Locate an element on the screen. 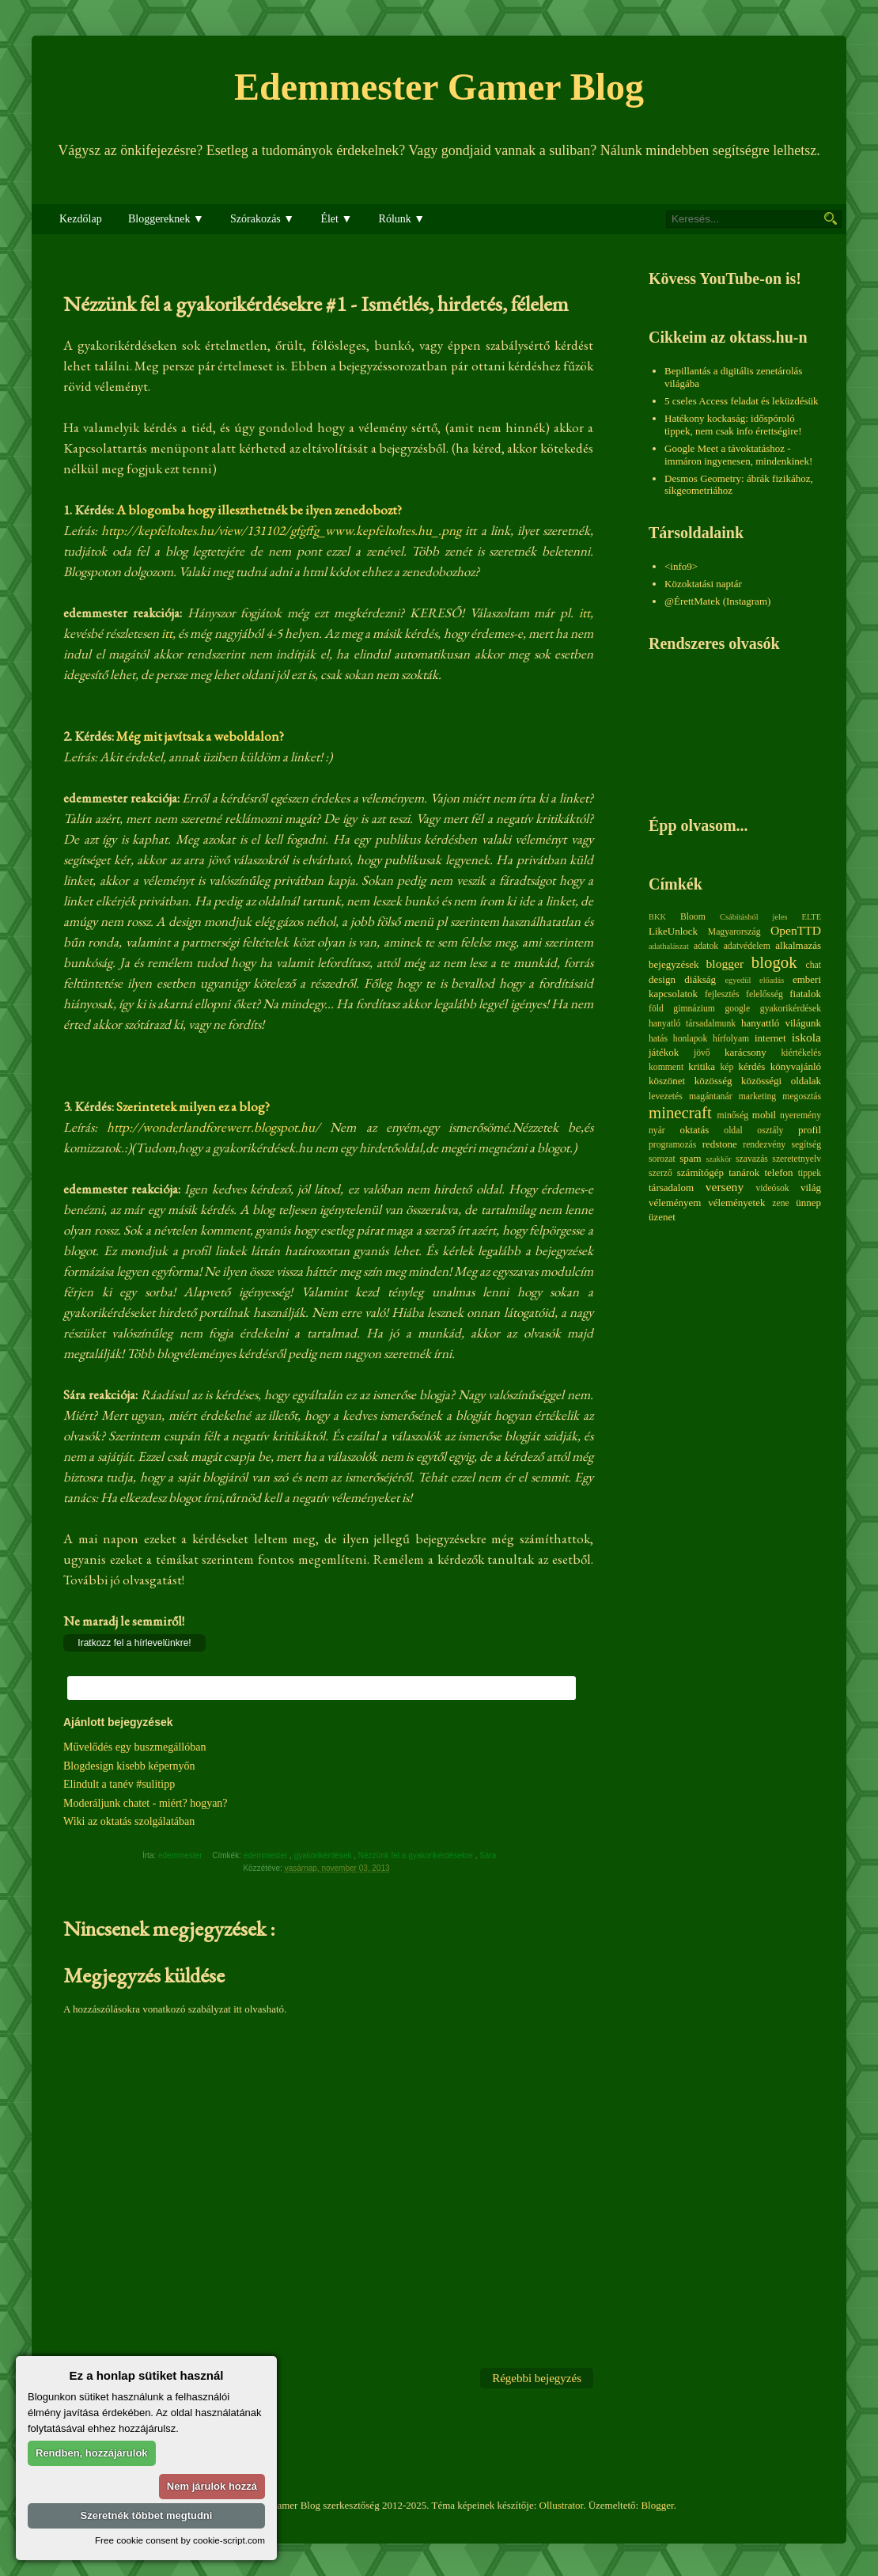 This screenshot has width=878, height=2576. BKK is located at coordinates (657, 916).